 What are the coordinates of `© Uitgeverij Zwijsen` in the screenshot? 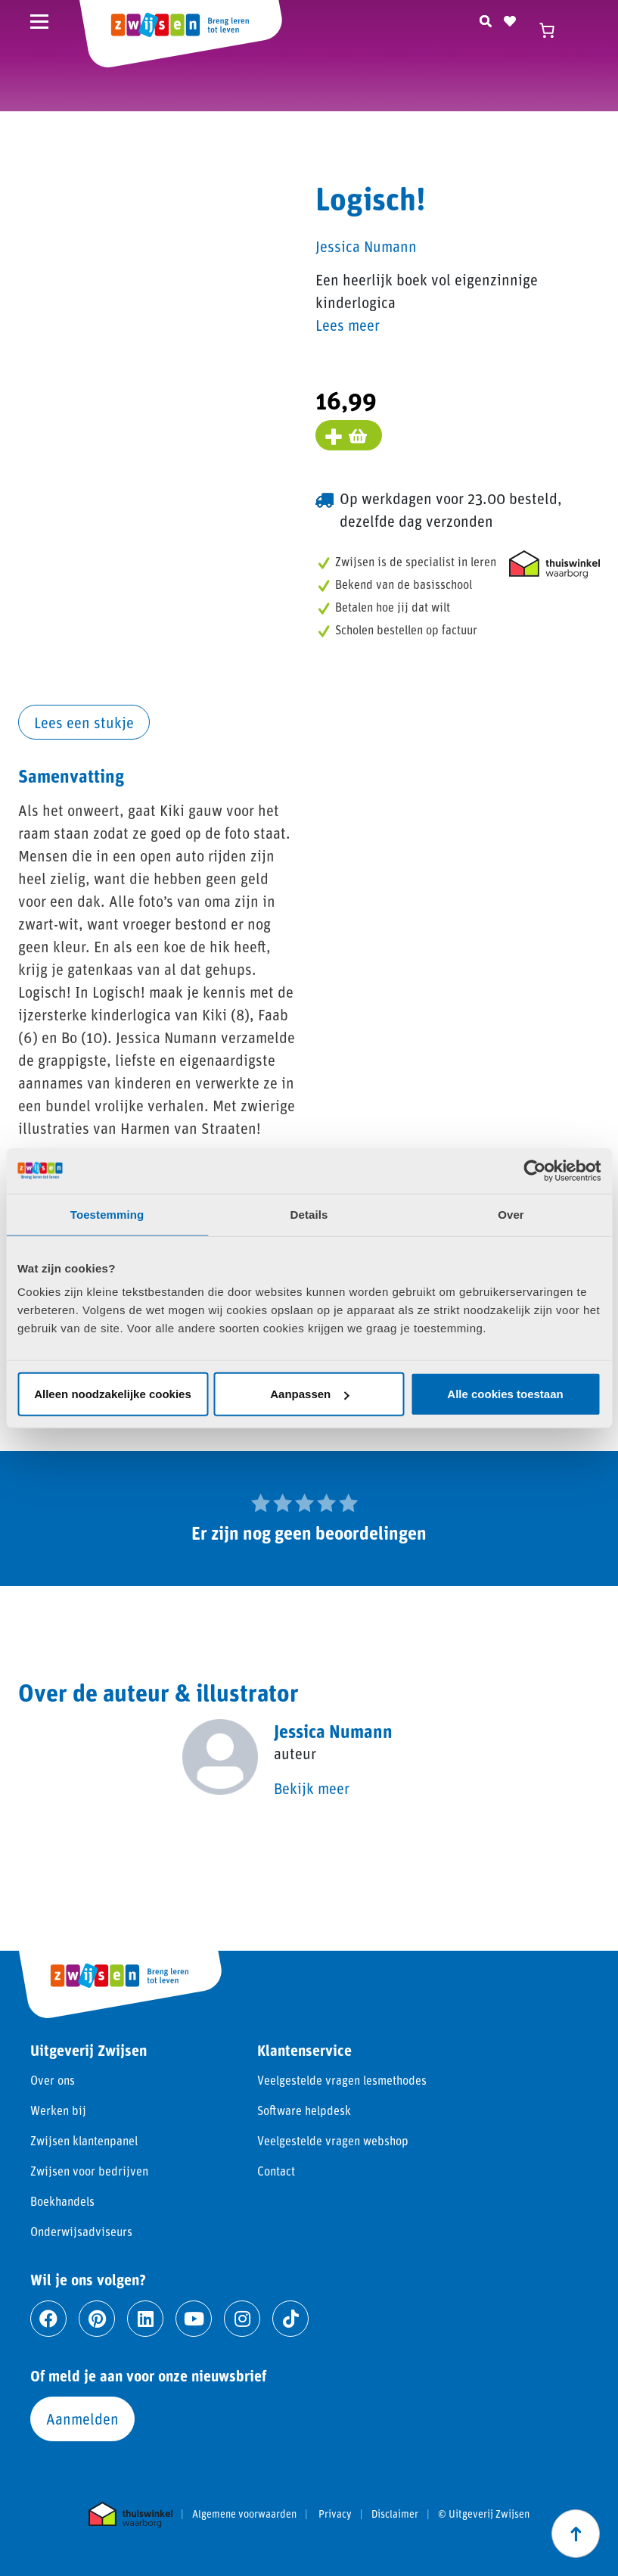 It's located at (483, 2514).